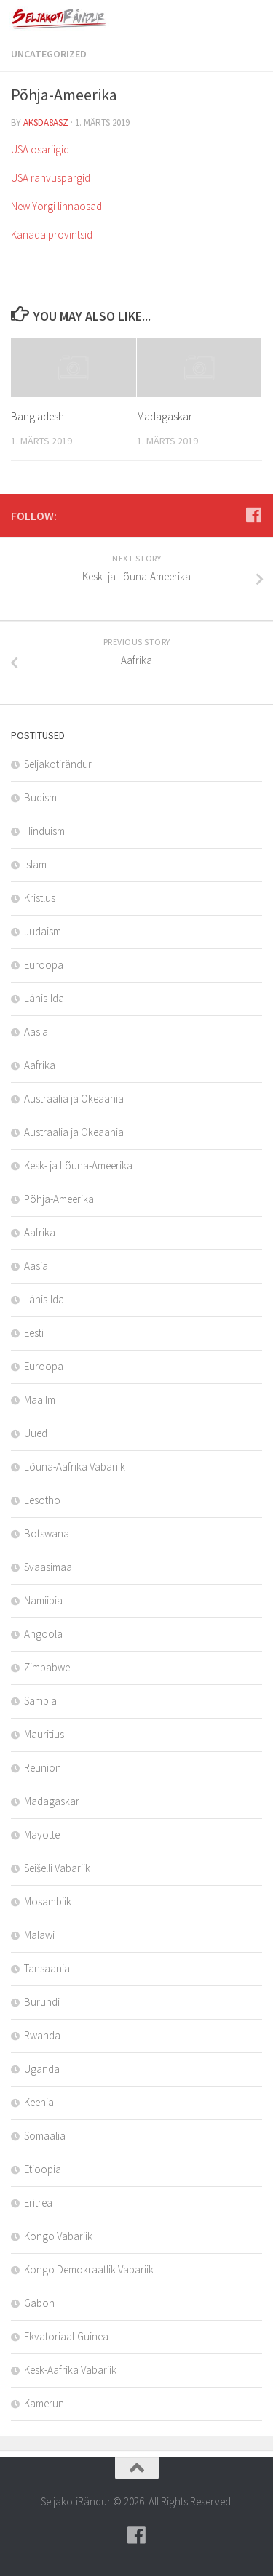  I want to click on Uganda, so click(42, 2069).